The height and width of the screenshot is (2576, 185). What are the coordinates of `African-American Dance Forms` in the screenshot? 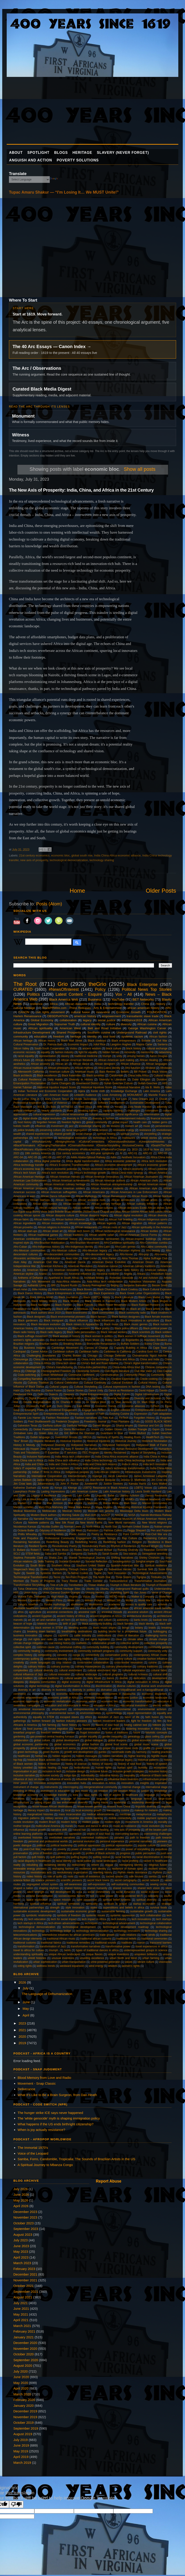 It's located at (138, 1234).